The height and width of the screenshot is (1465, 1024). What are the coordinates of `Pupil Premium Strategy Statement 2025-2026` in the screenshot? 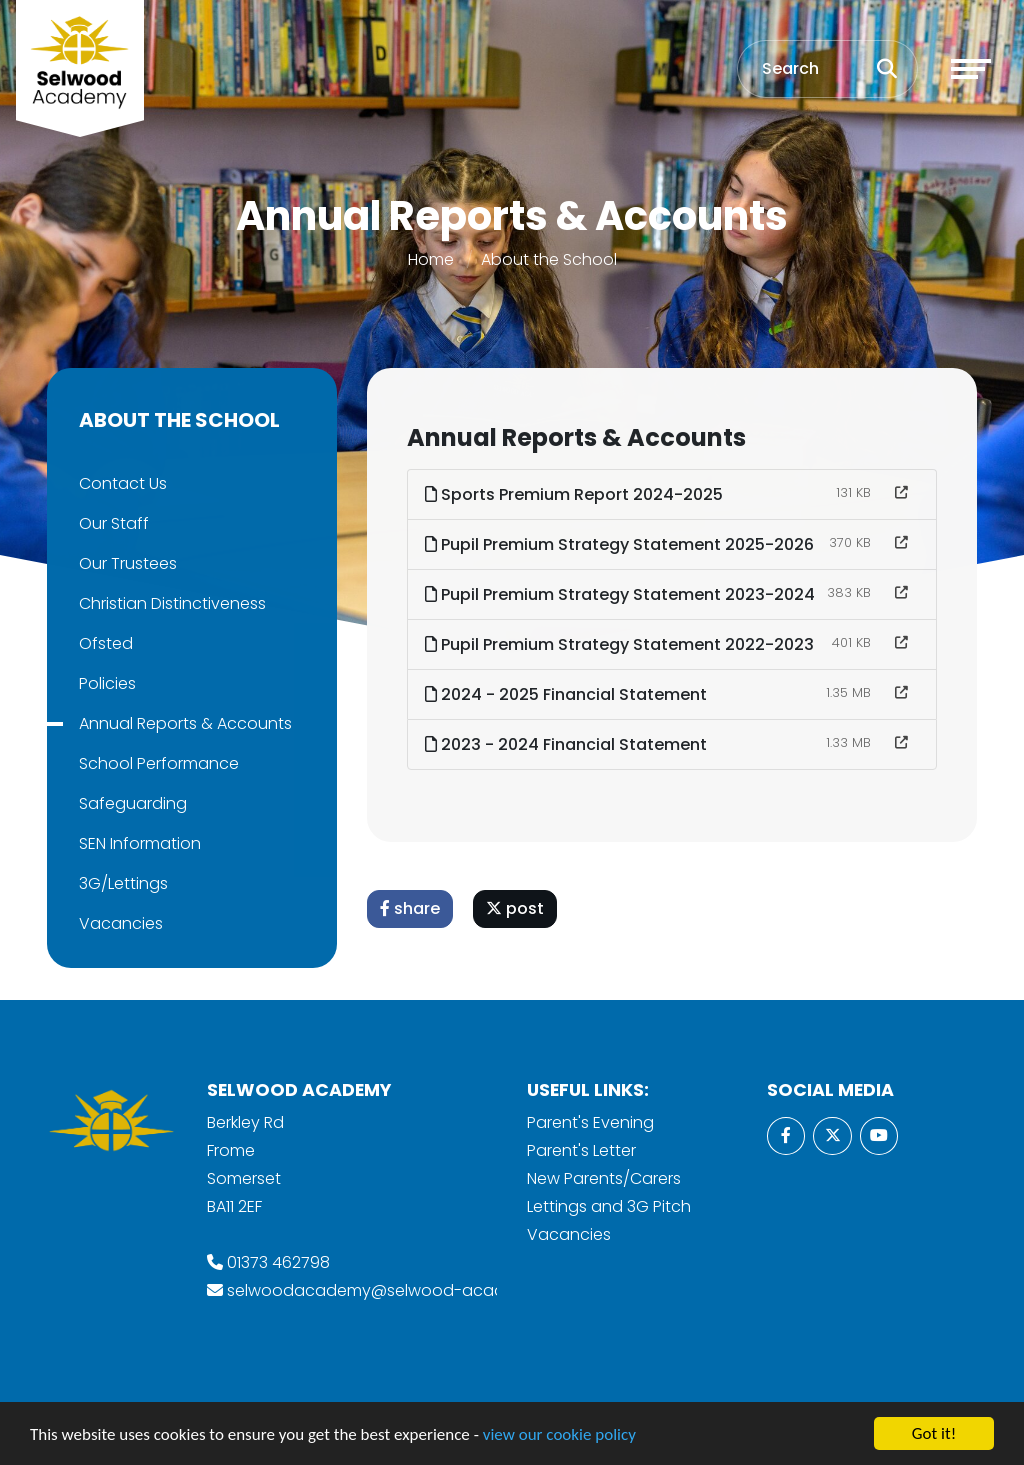 It's located at (620, 544).